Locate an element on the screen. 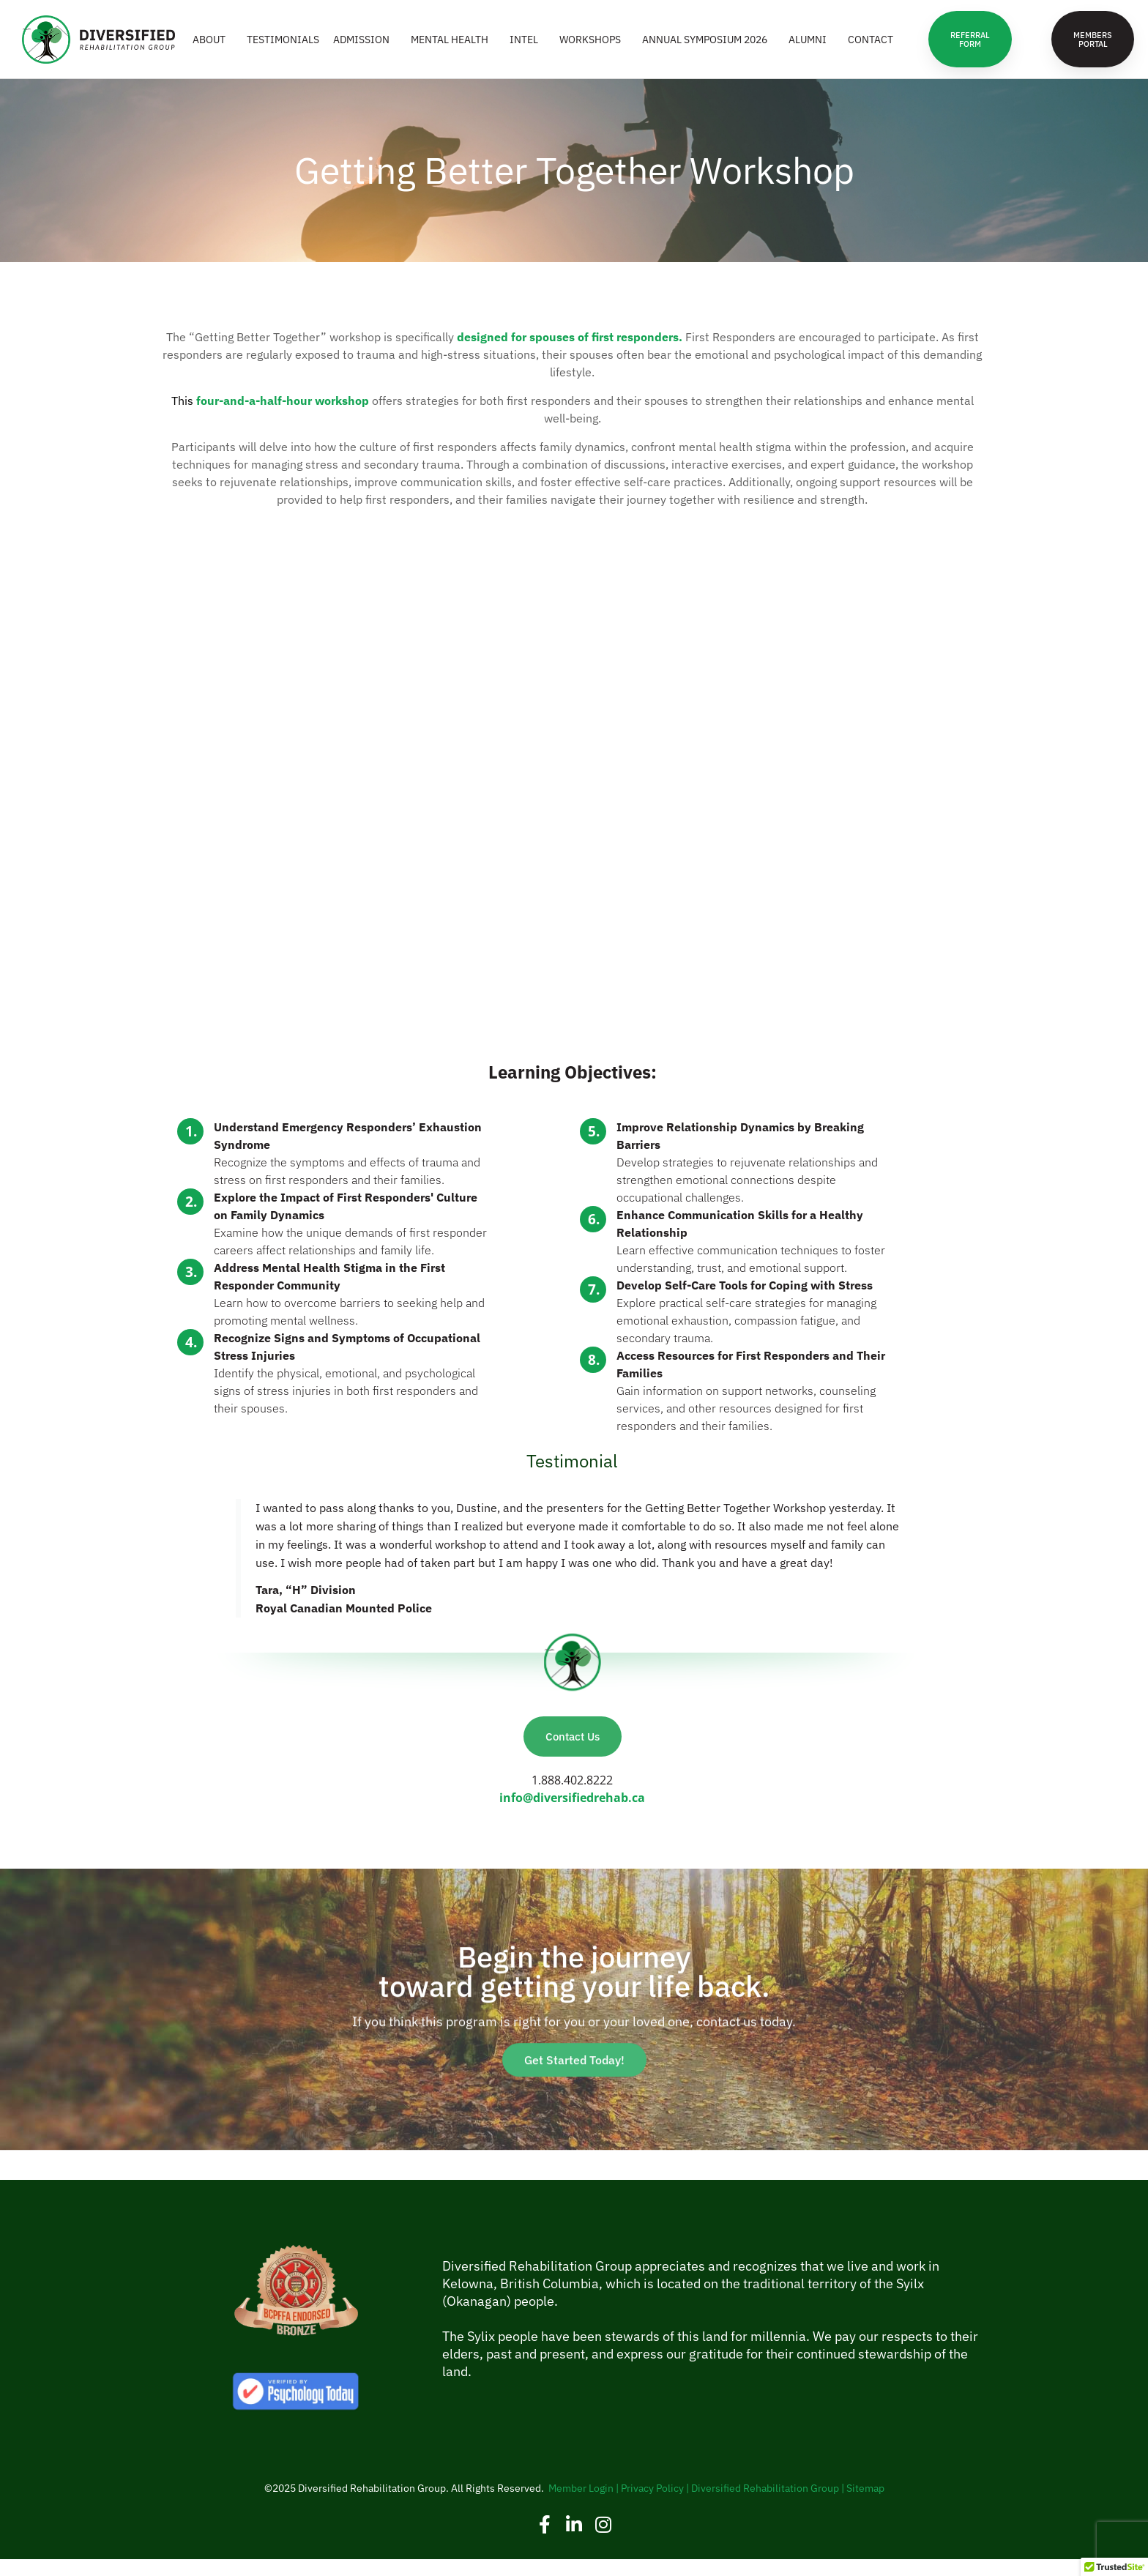 This screenshot has height=2576, width=1148. ADMISSION is located at coordinates (365, 47).